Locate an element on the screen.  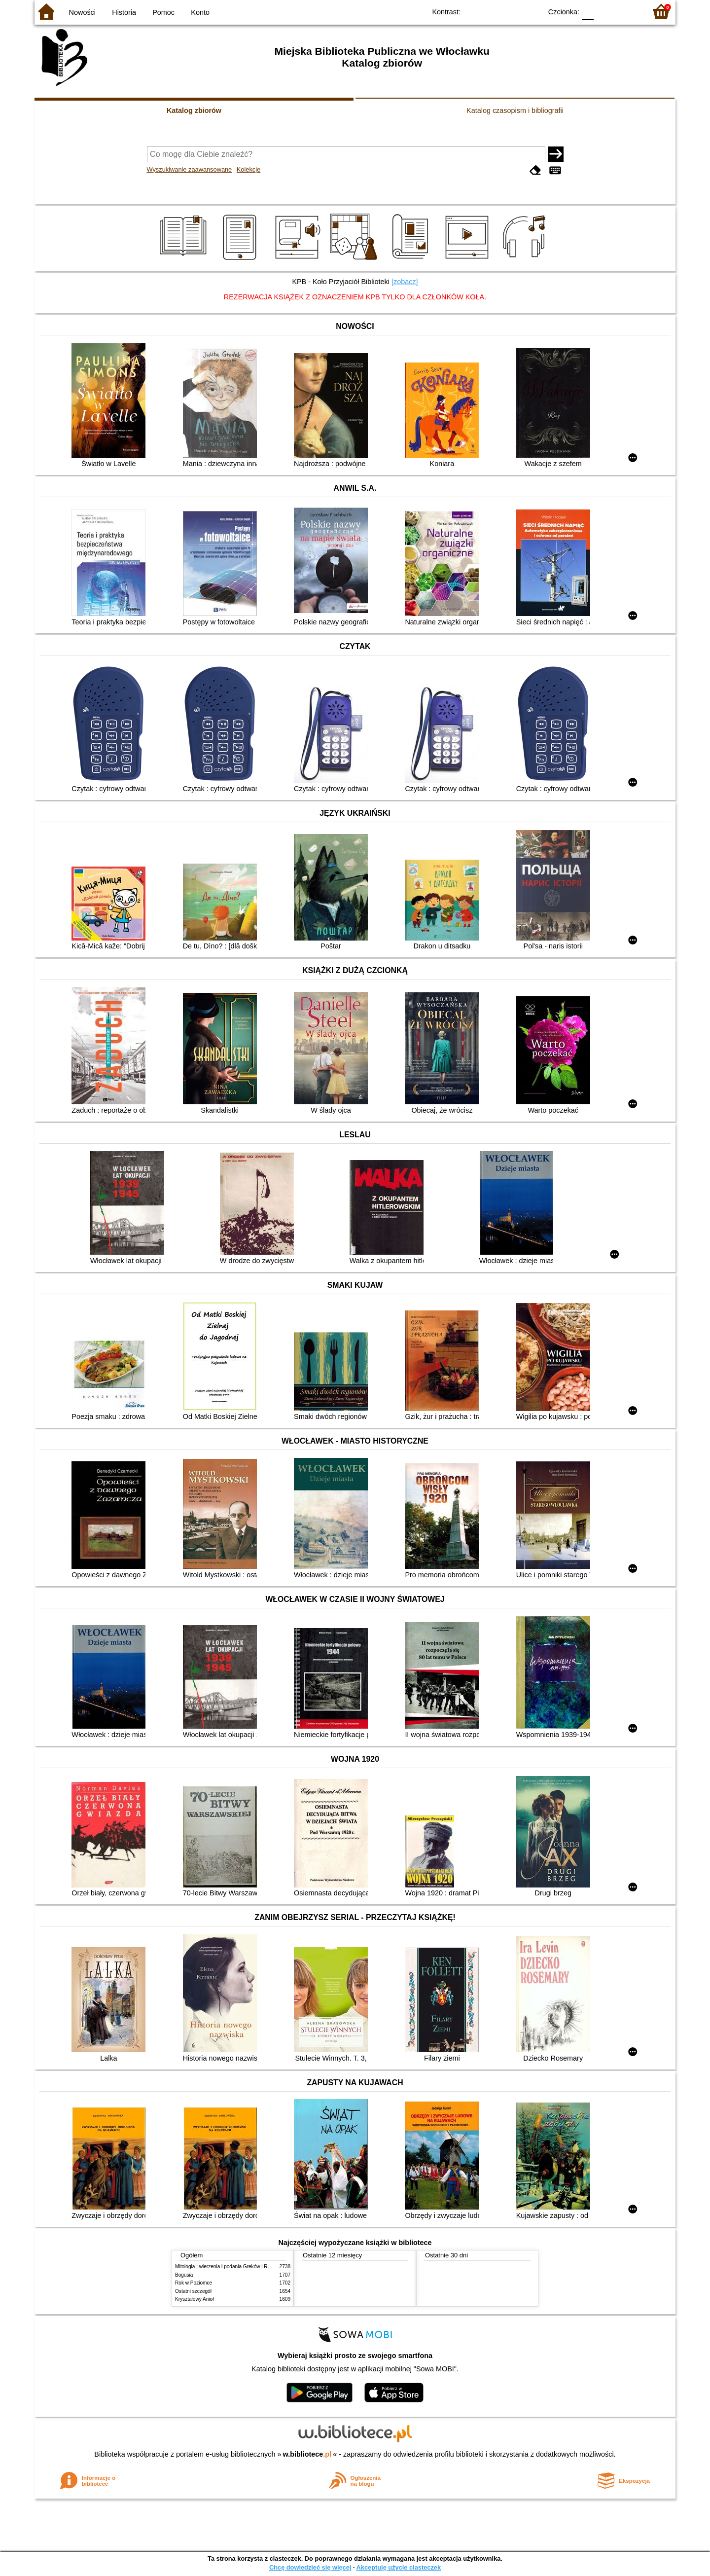
Chcę dowiedzieć się więcej is located at coordinates (310, 2567).